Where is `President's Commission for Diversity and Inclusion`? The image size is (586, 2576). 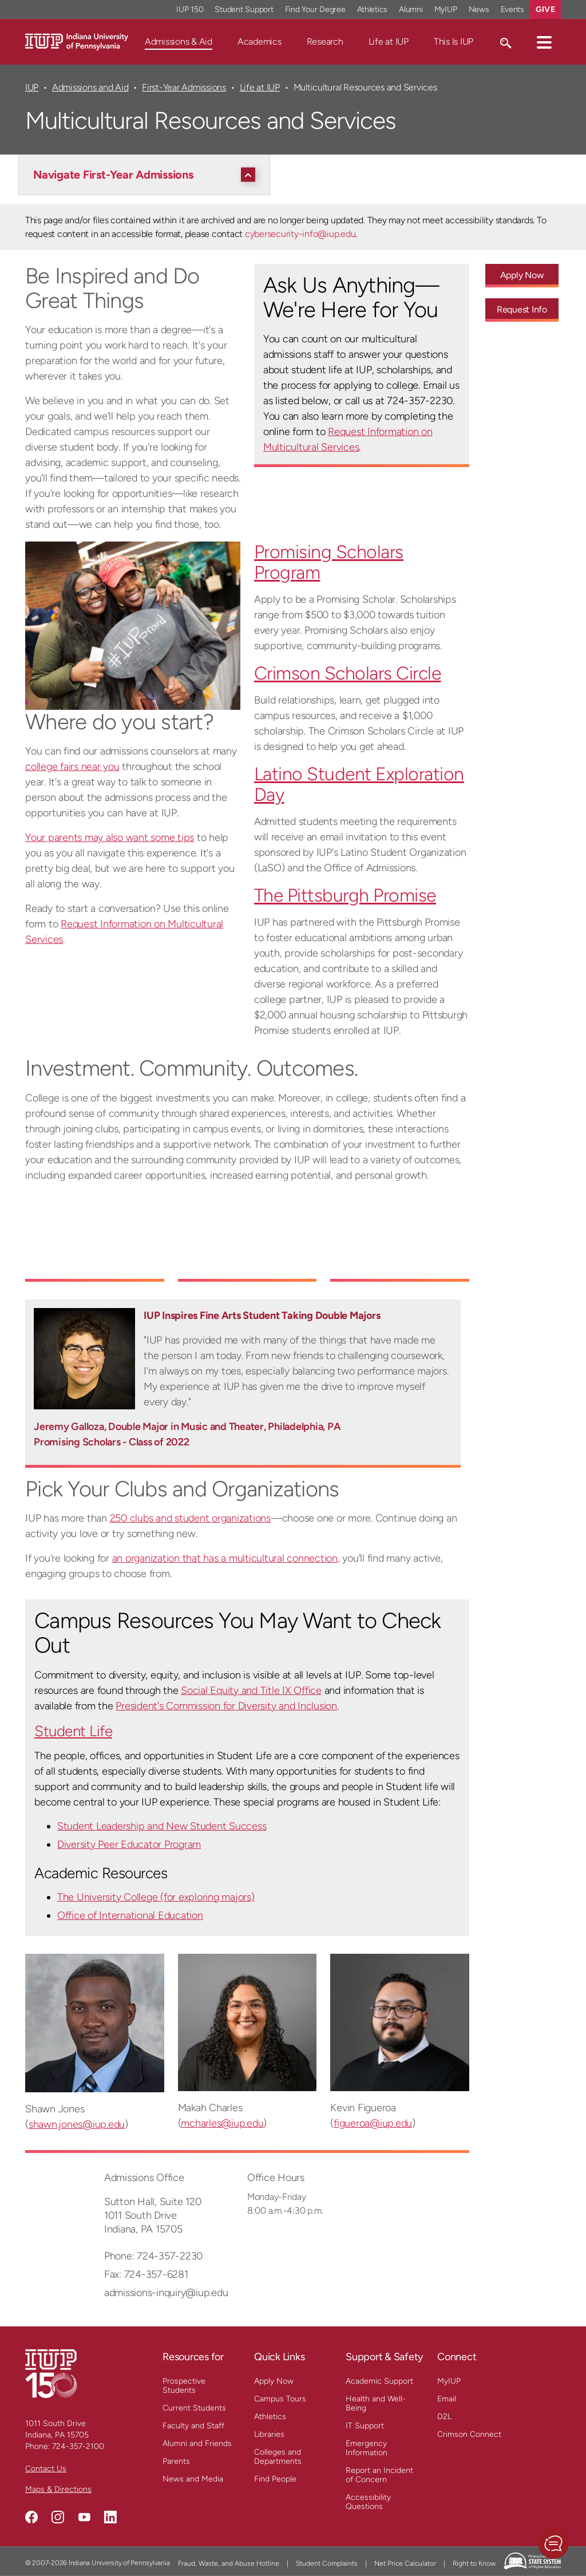 President's Commission for Diversity and Inclusion is located at coordinates (226, 1706).